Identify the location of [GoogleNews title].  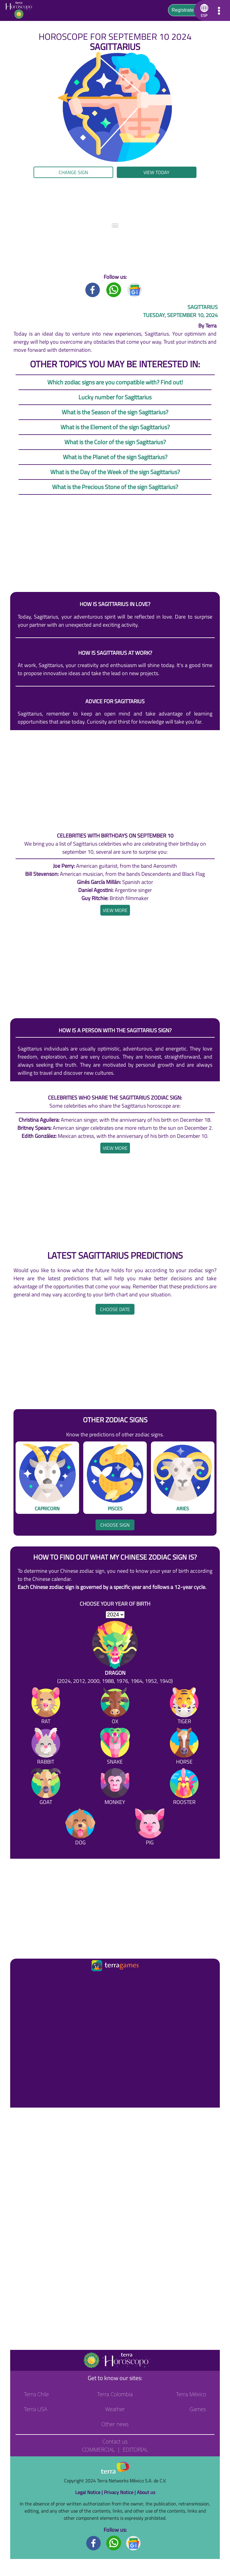
(134, 289).